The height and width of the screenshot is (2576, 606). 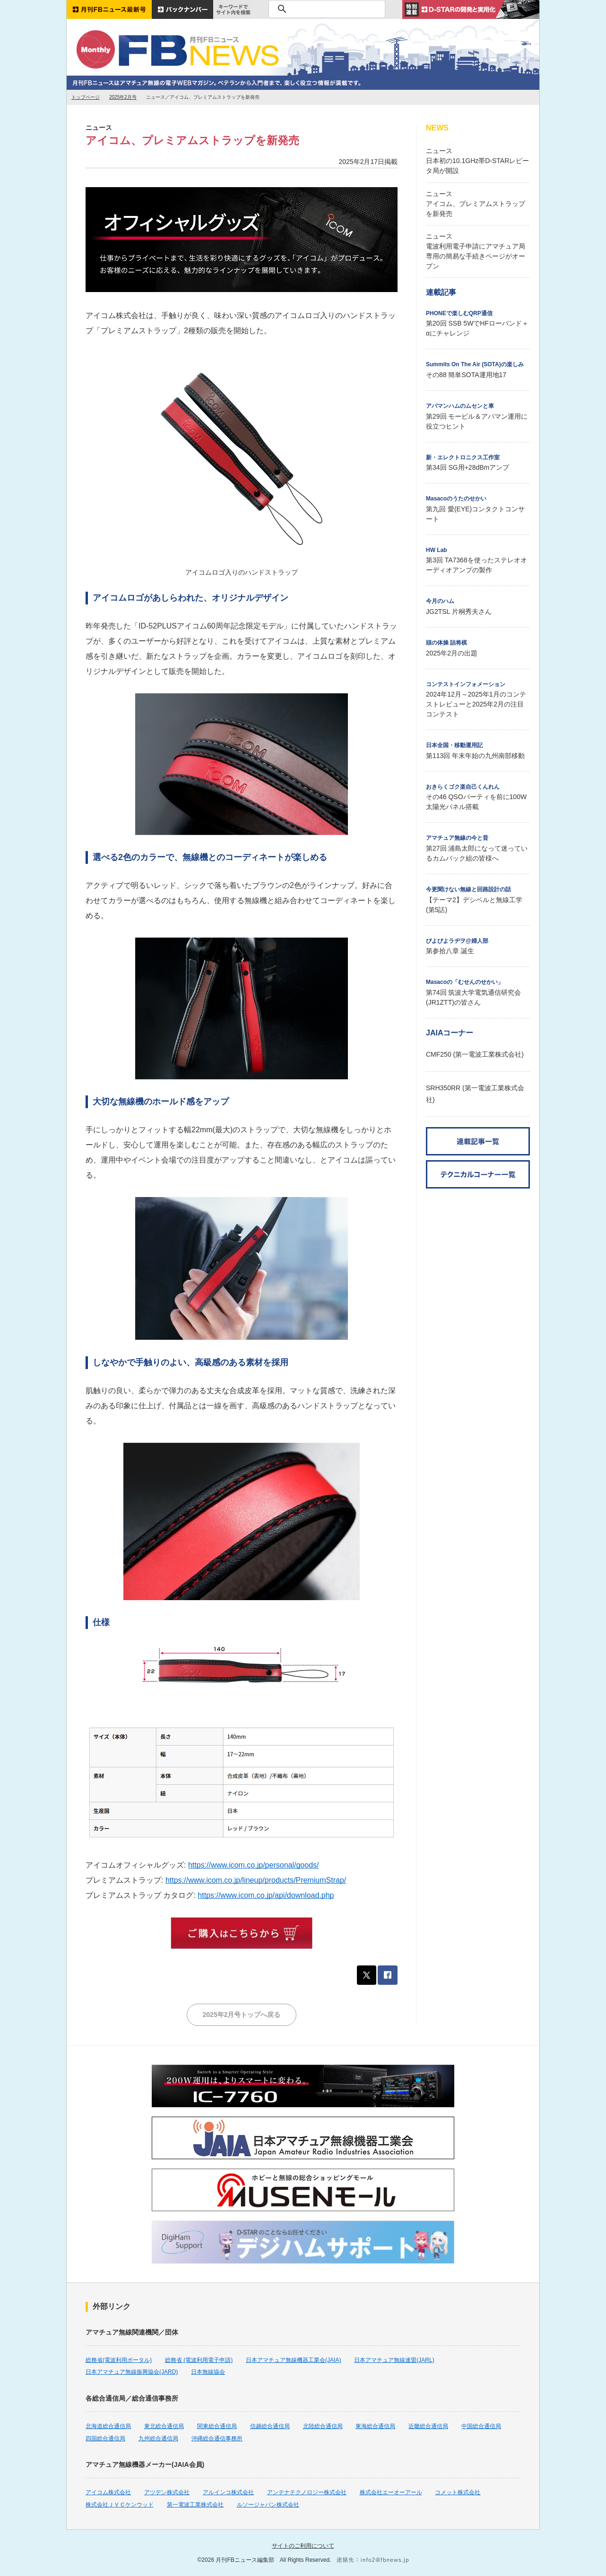 What do you see at coordinates (167, 2492) in the screenshot?
I see `アツデン株式会社` at bounding box center [167, 2492].